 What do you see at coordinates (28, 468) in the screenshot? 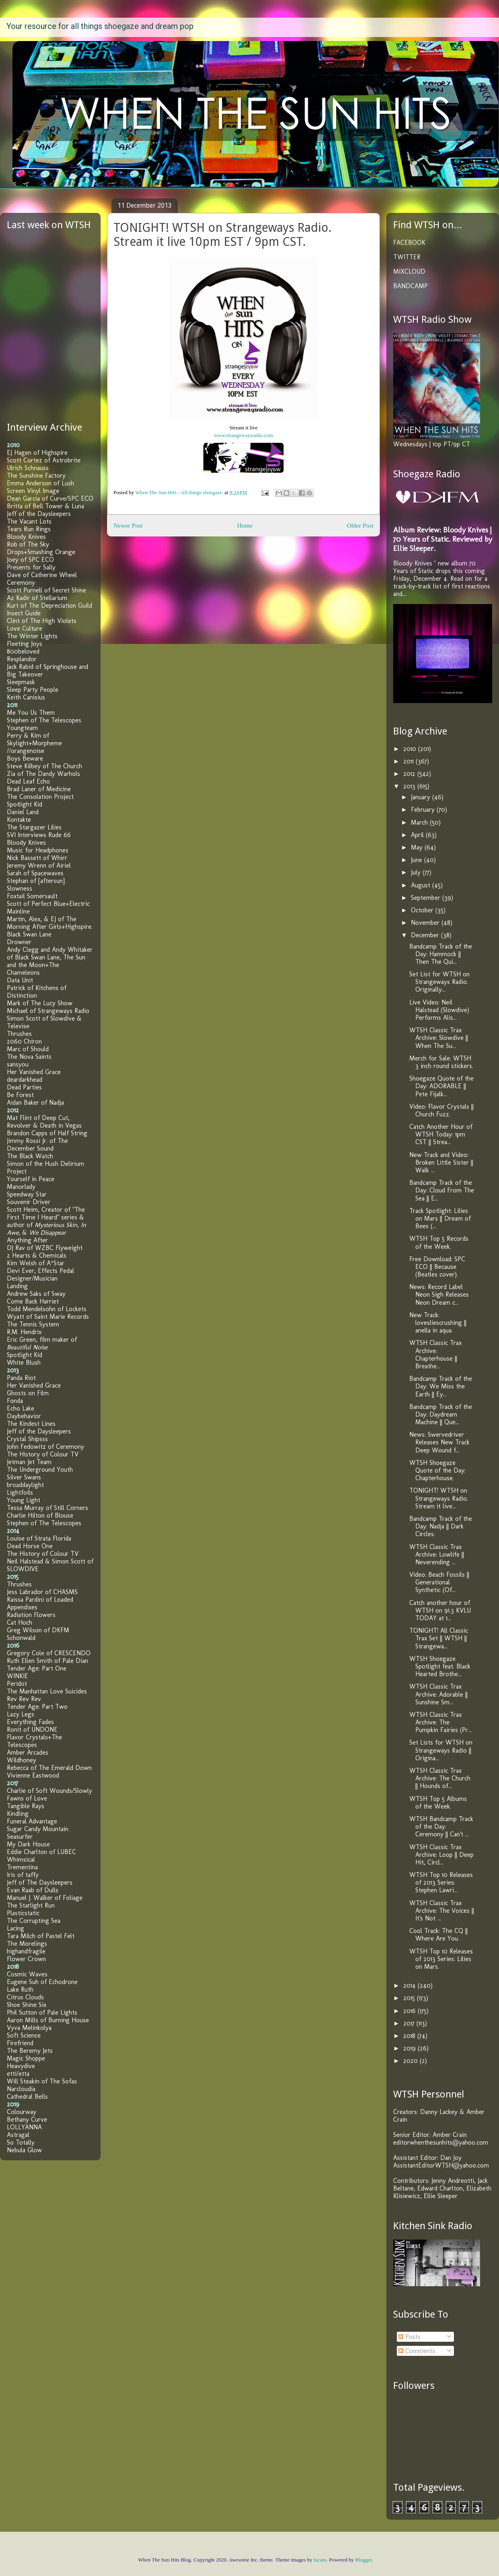
I see `Ulrich Schnauss` at bounding box center [28, 468].